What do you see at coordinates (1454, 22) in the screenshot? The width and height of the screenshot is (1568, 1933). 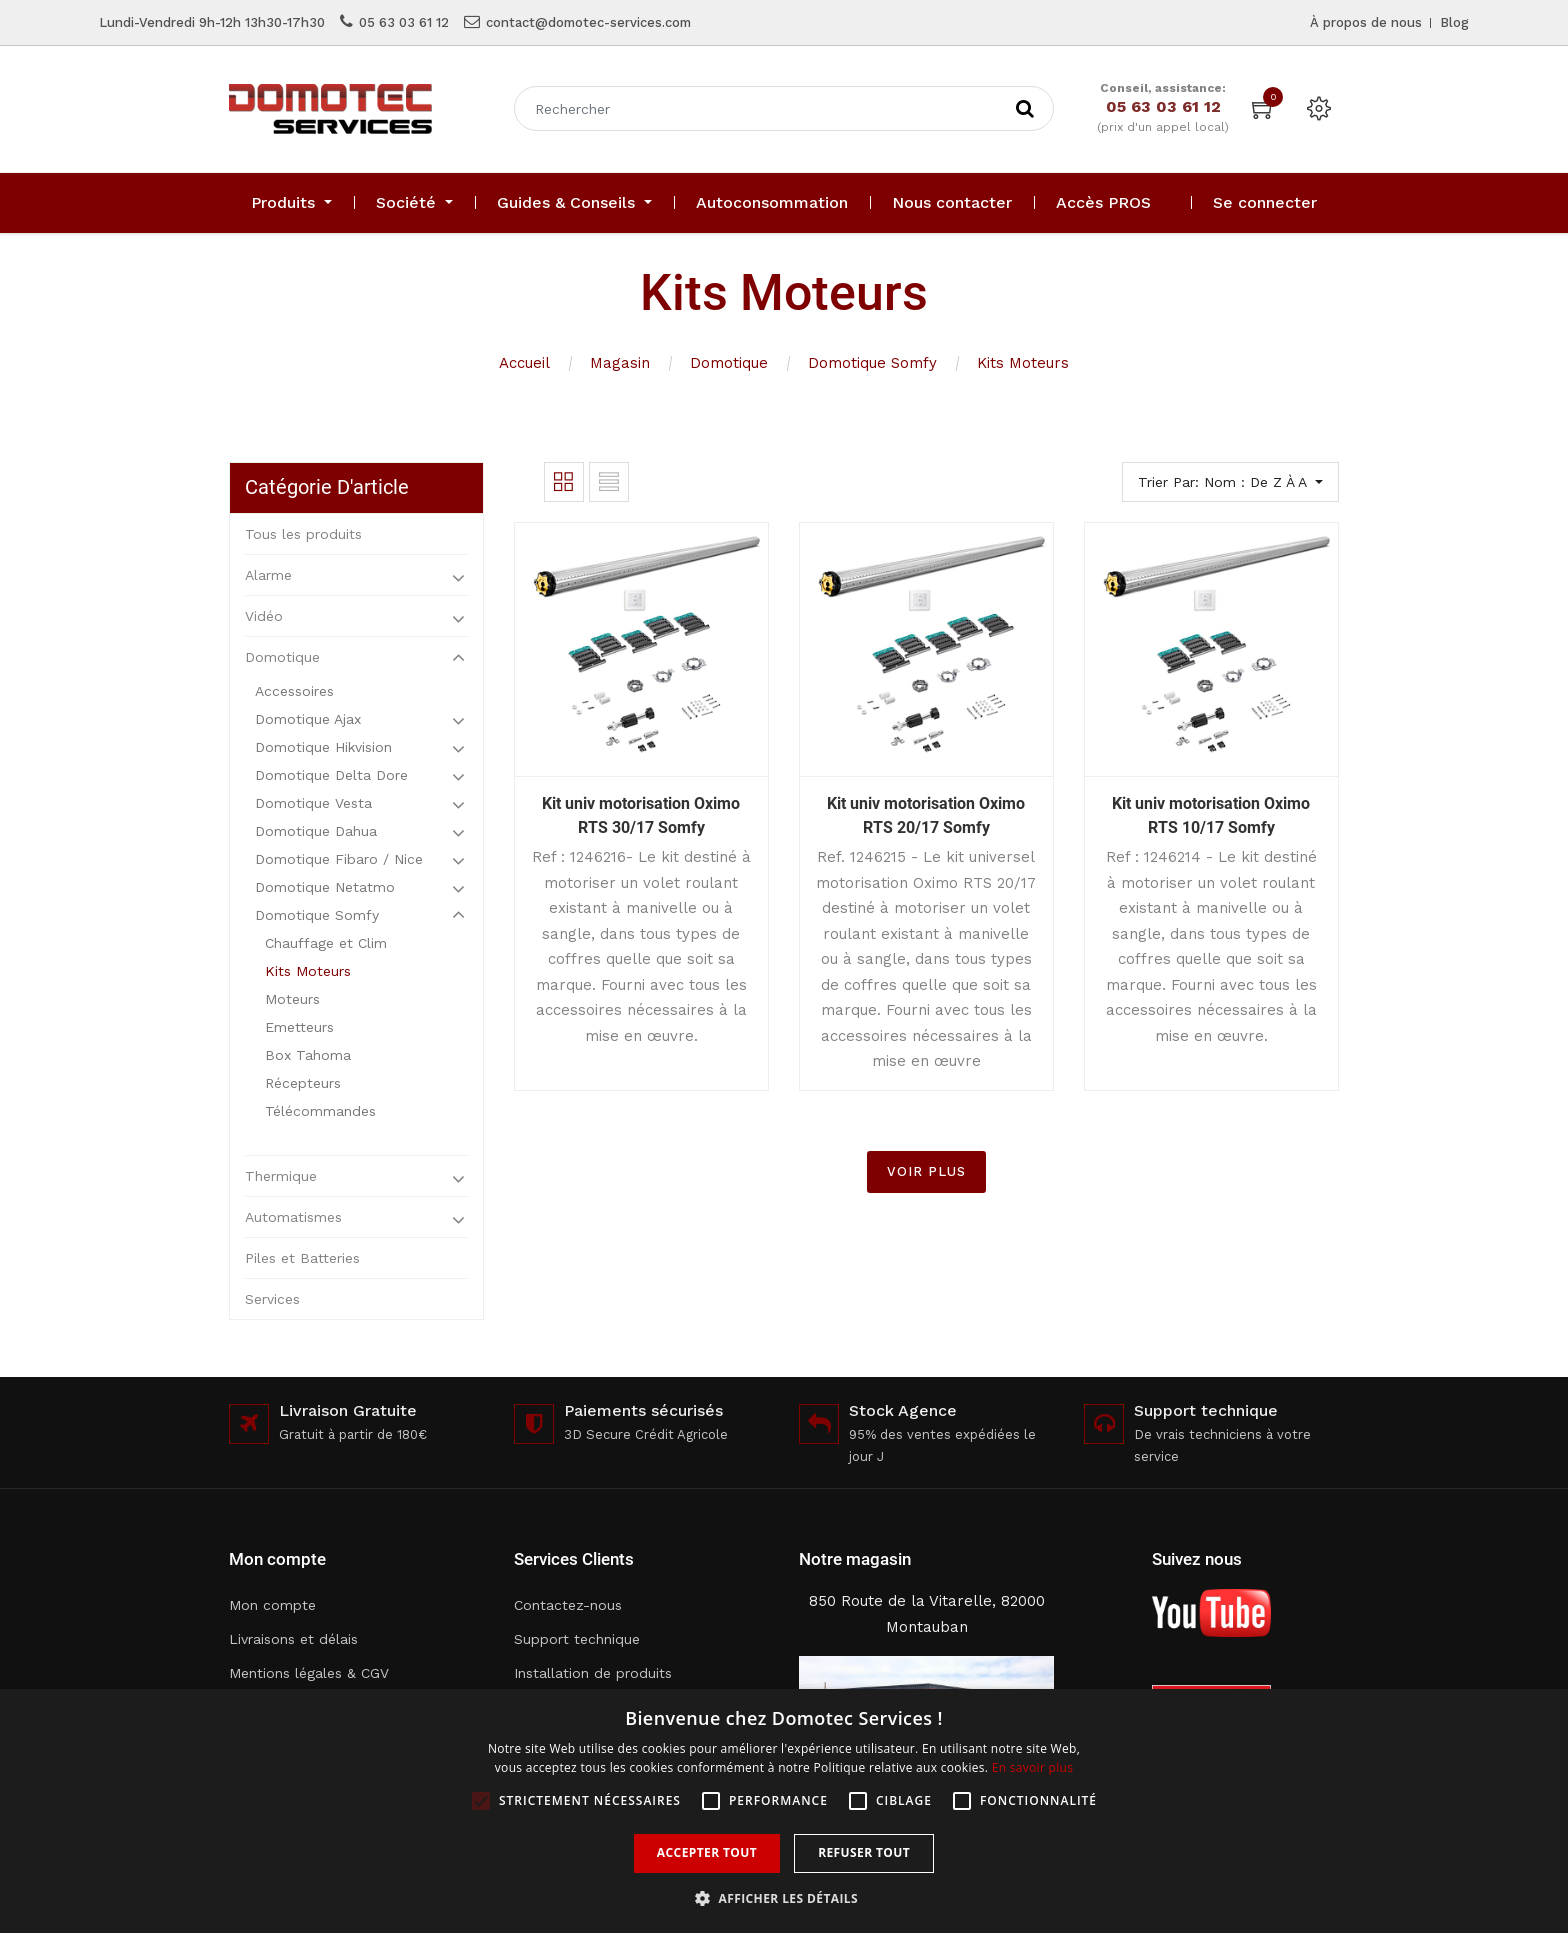 I see `Blog` at bounding box center [1454, 22].